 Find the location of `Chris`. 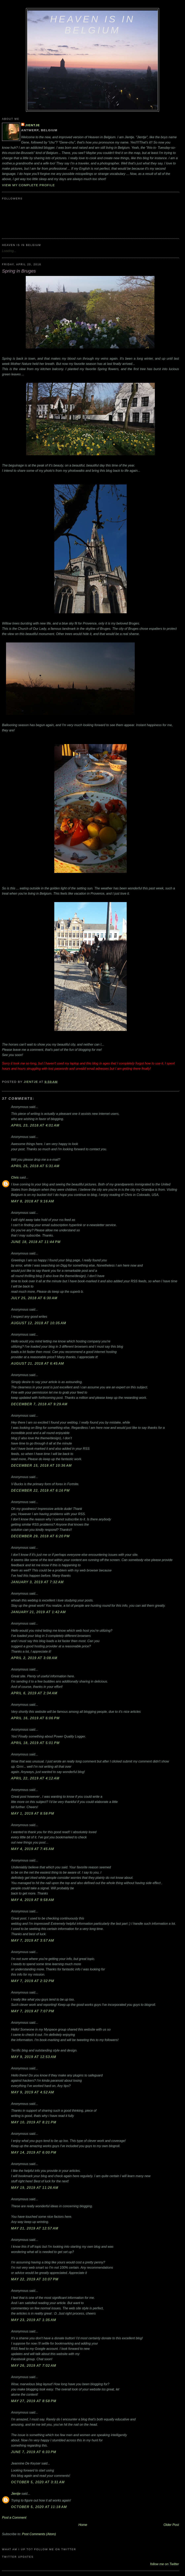

Chris is located at coordinates (15, 1177).